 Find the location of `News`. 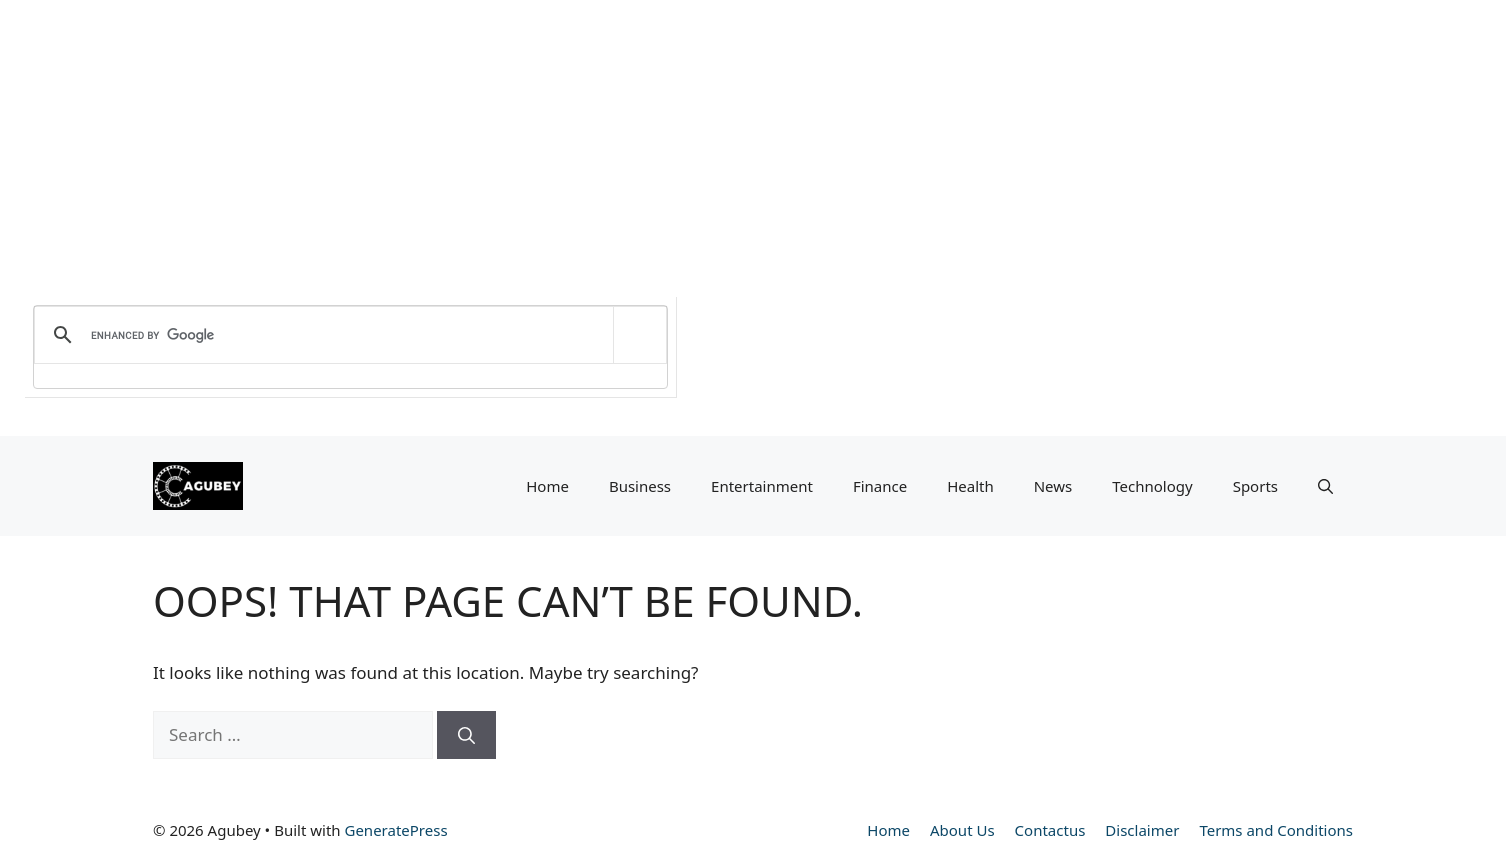

News is located at coordinates (1053, 486).